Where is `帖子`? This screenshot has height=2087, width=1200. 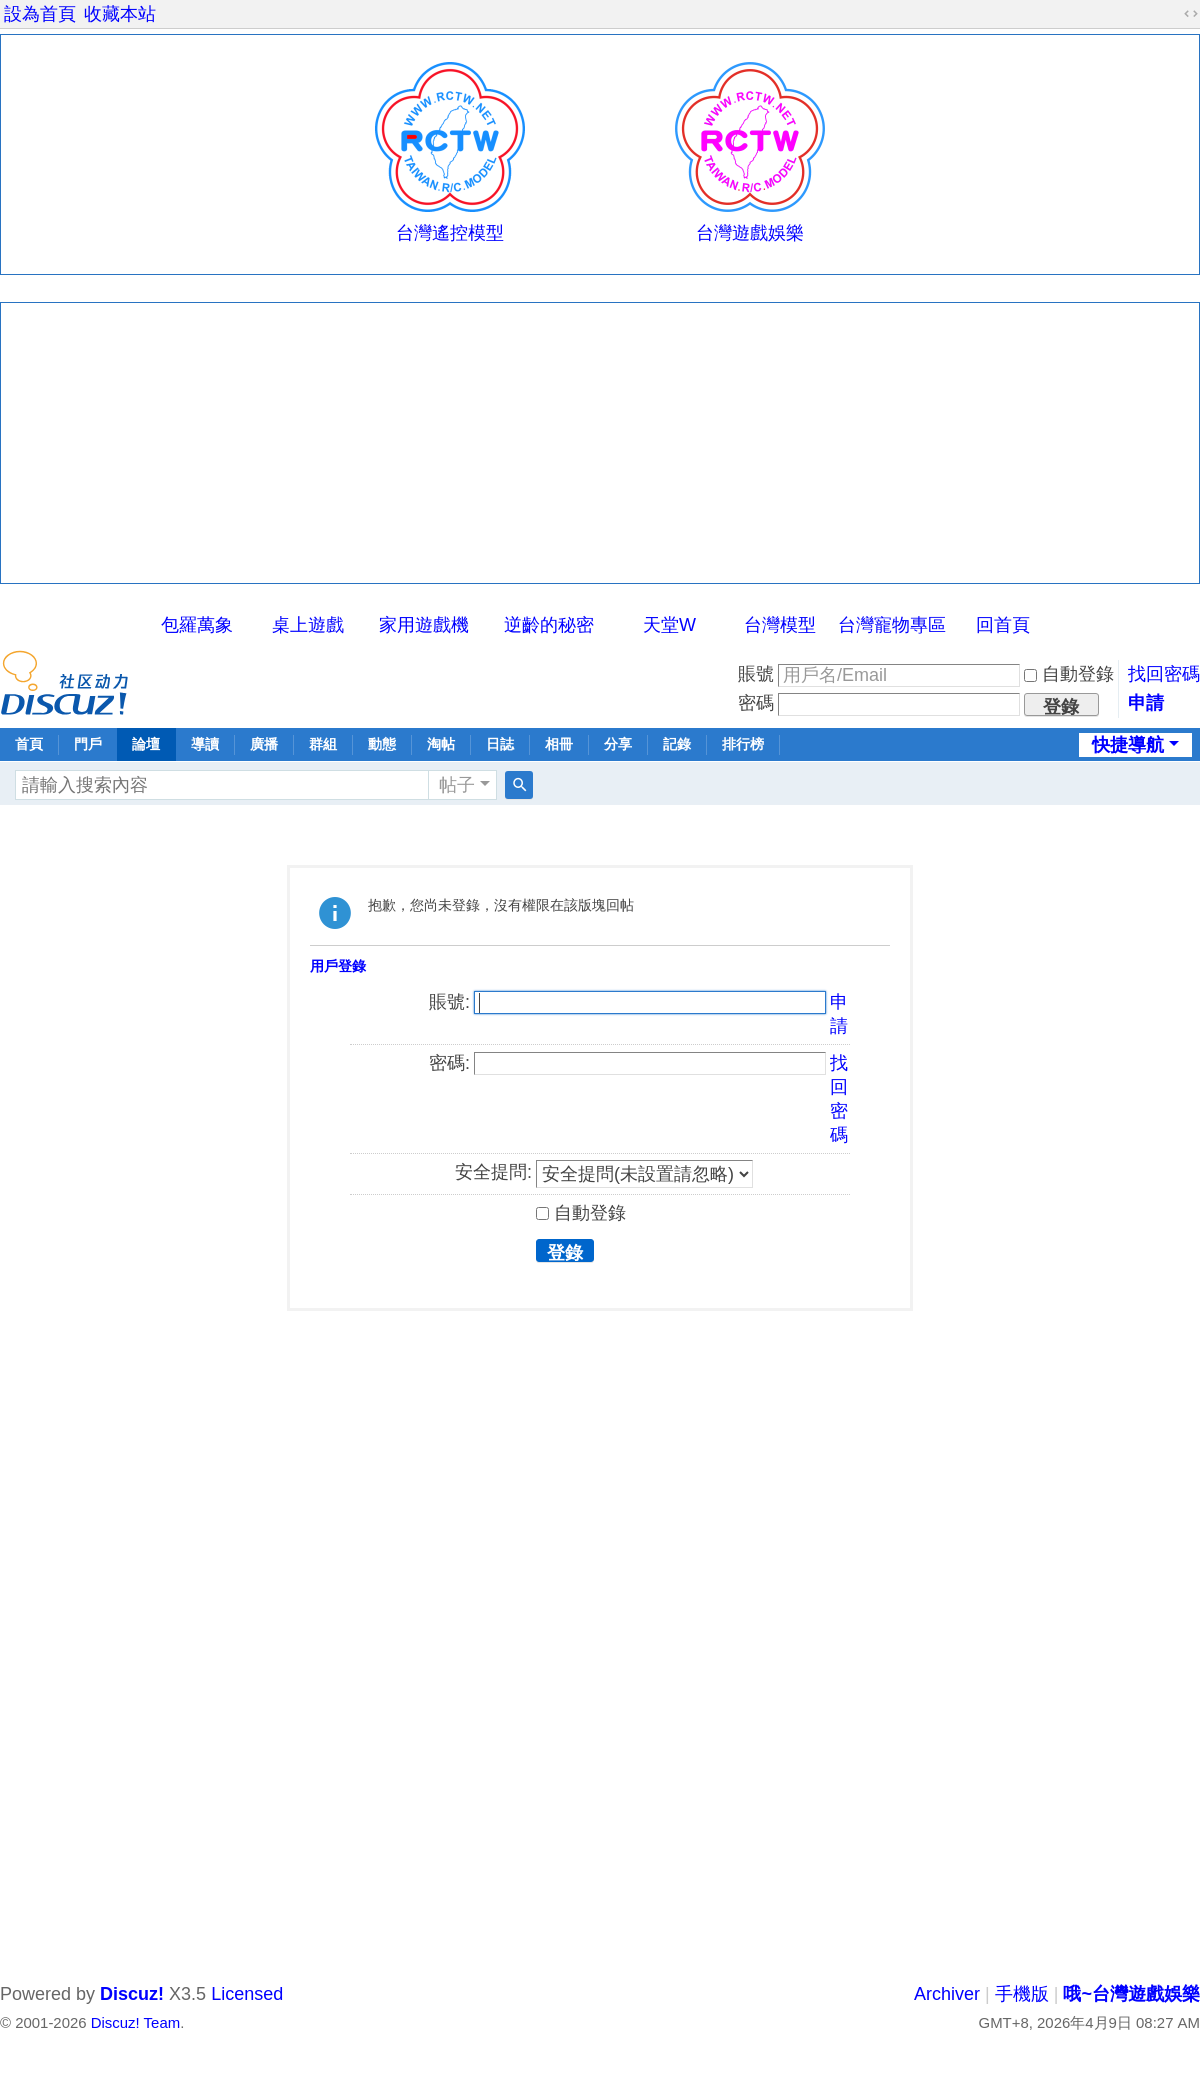 帖子 is located at coordinates (457, 785).